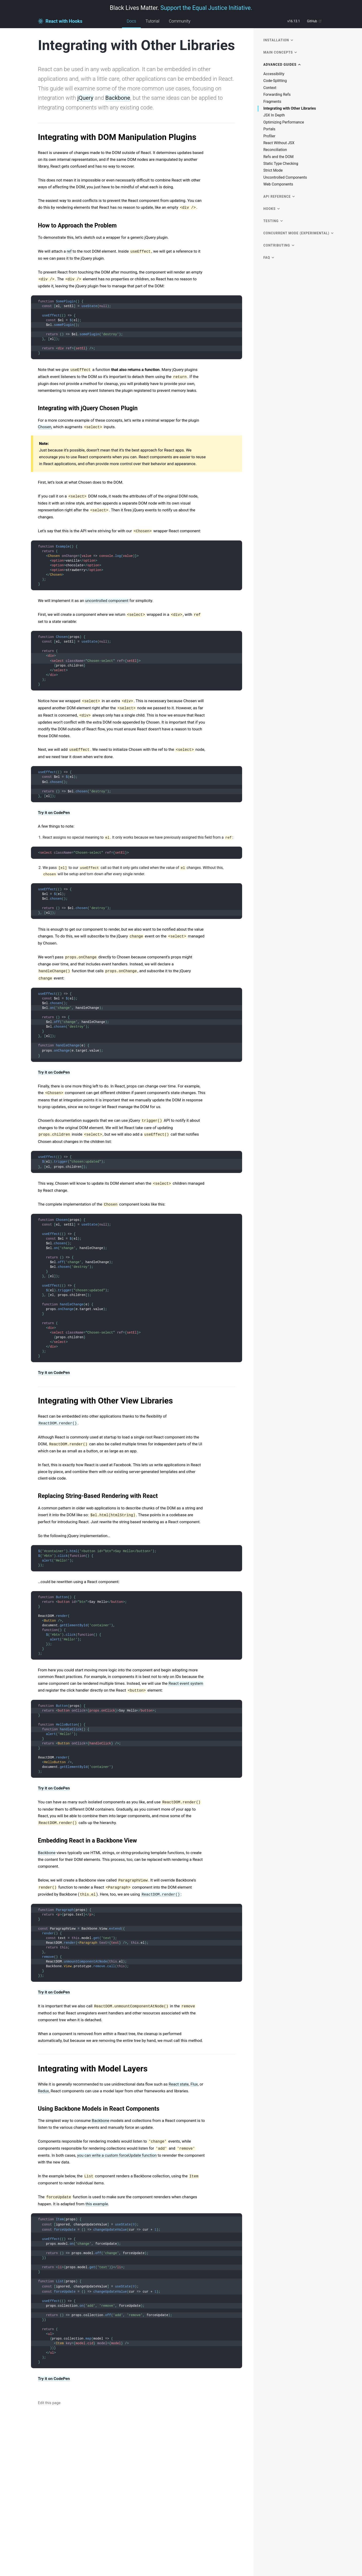 The width and height of the screenshot is (362, 2576). I want to click on Redux, so click(43, 2091).